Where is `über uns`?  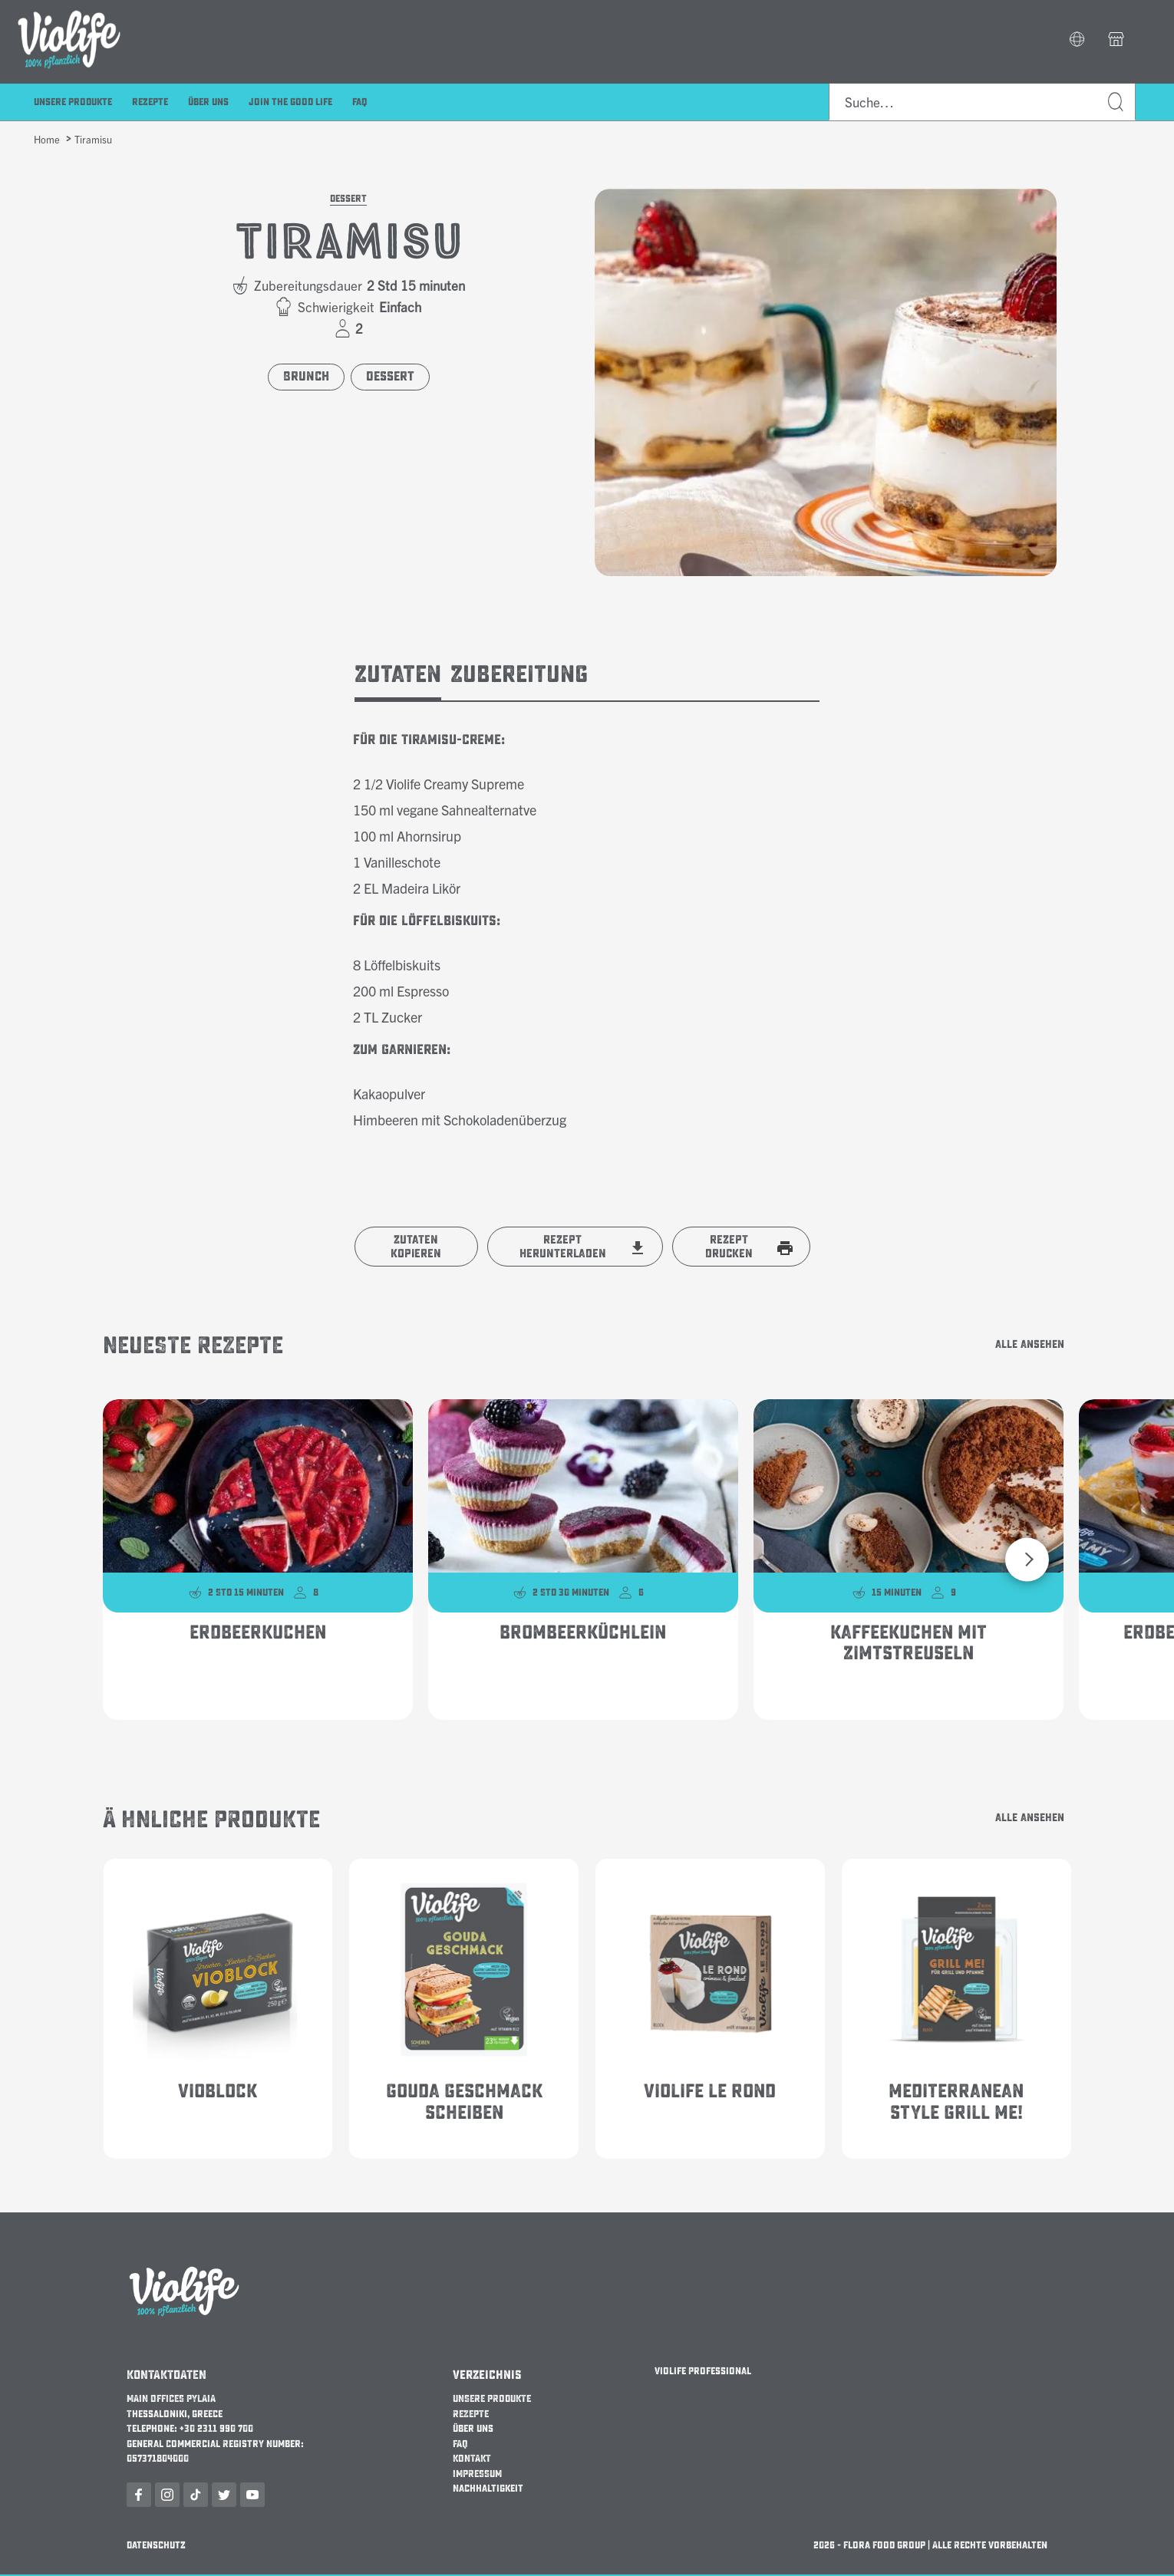
über uns is located at coordinates (208, 103).